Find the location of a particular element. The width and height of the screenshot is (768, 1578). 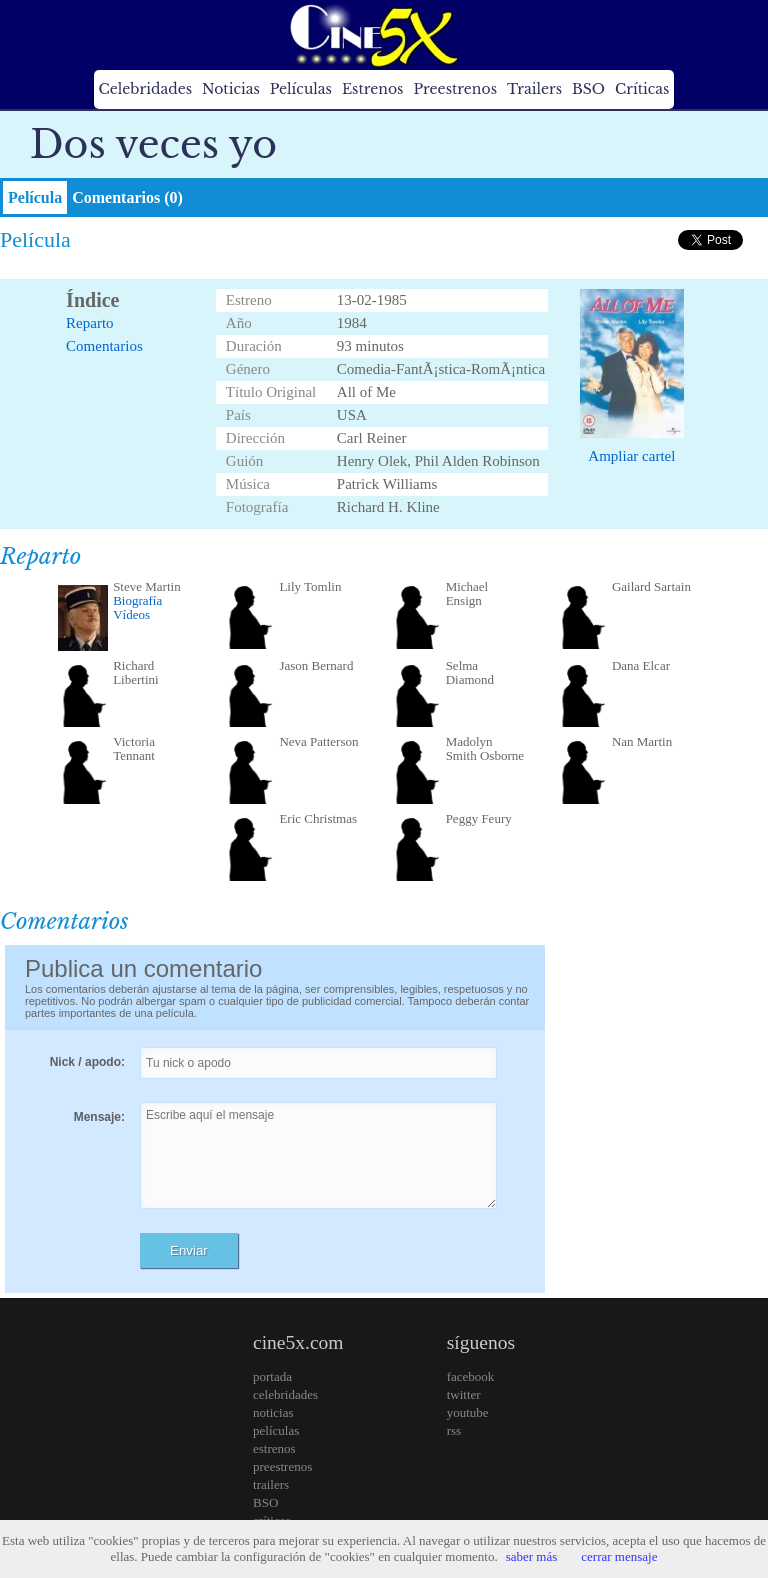

trailers is located at coordinates (271, 1484).